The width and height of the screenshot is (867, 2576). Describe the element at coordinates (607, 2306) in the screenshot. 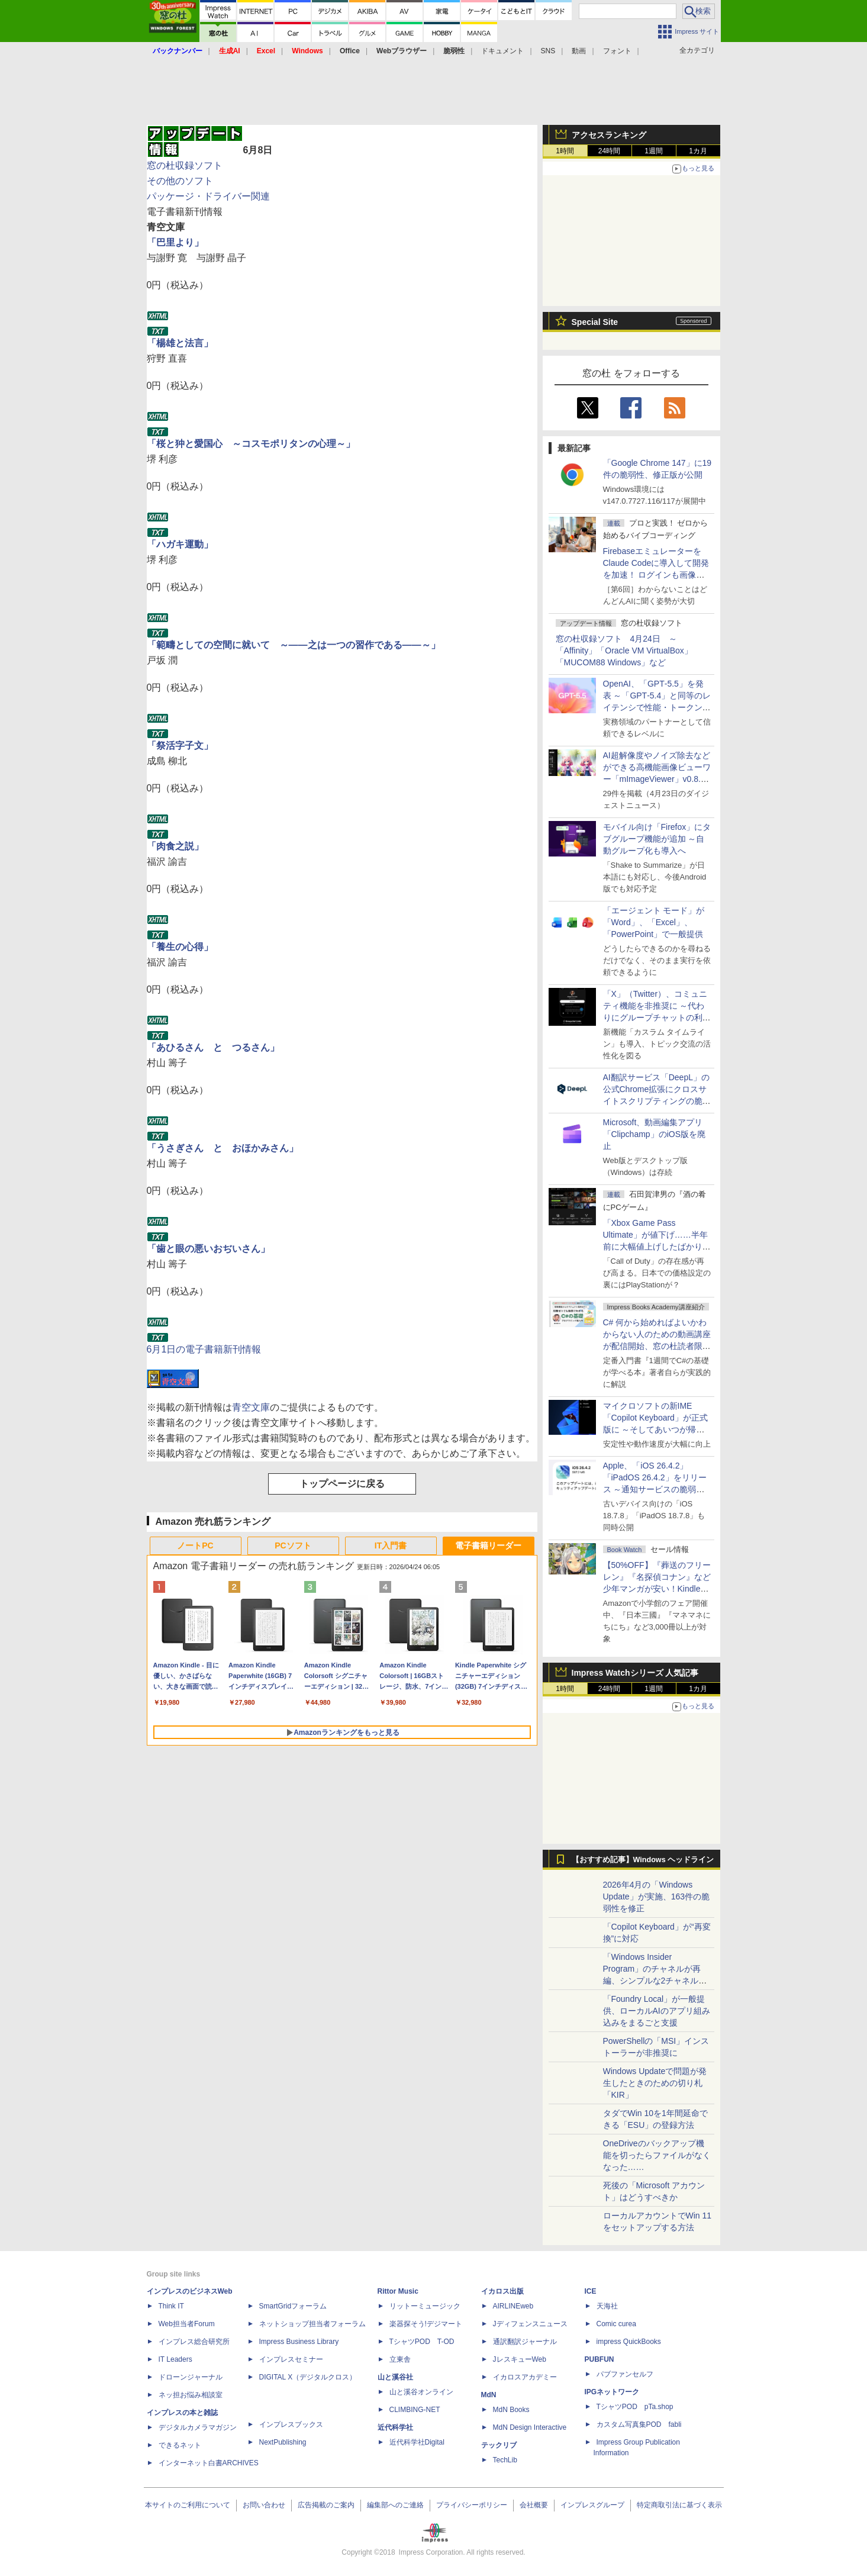

I see `天海社` at that location.